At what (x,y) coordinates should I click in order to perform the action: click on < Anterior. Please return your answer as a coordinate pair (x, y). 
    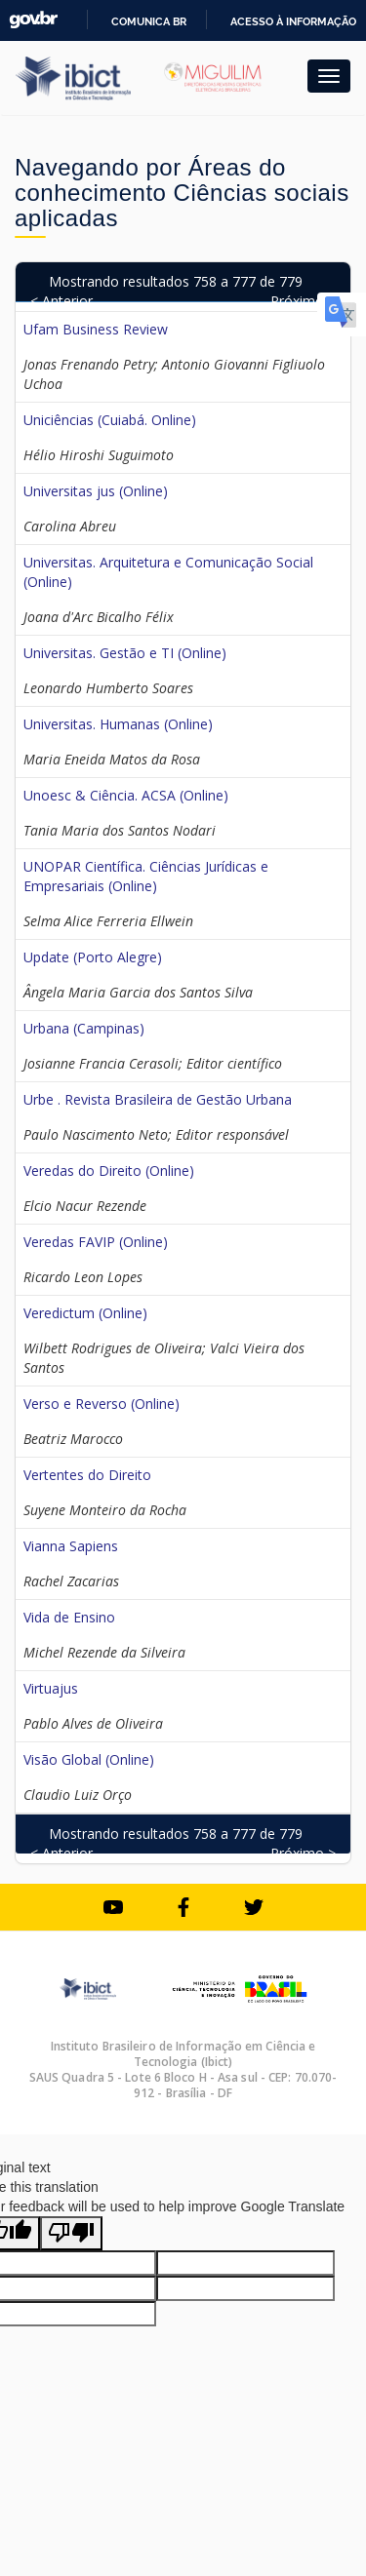
    Looking at the image, I should click on (61, 301).